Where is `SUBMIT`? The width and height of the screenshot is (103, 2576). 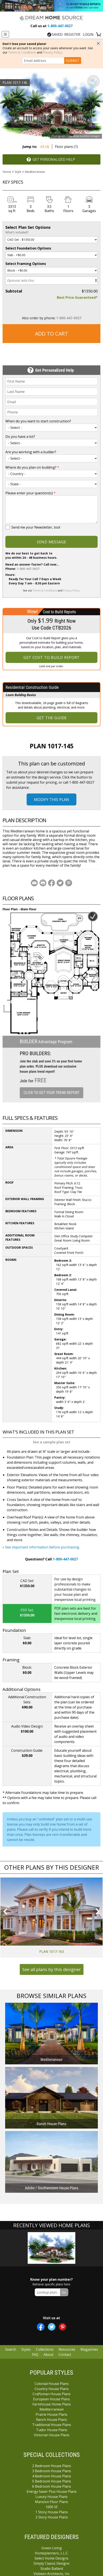
SUBMIT is located at coordinates (72, 60).